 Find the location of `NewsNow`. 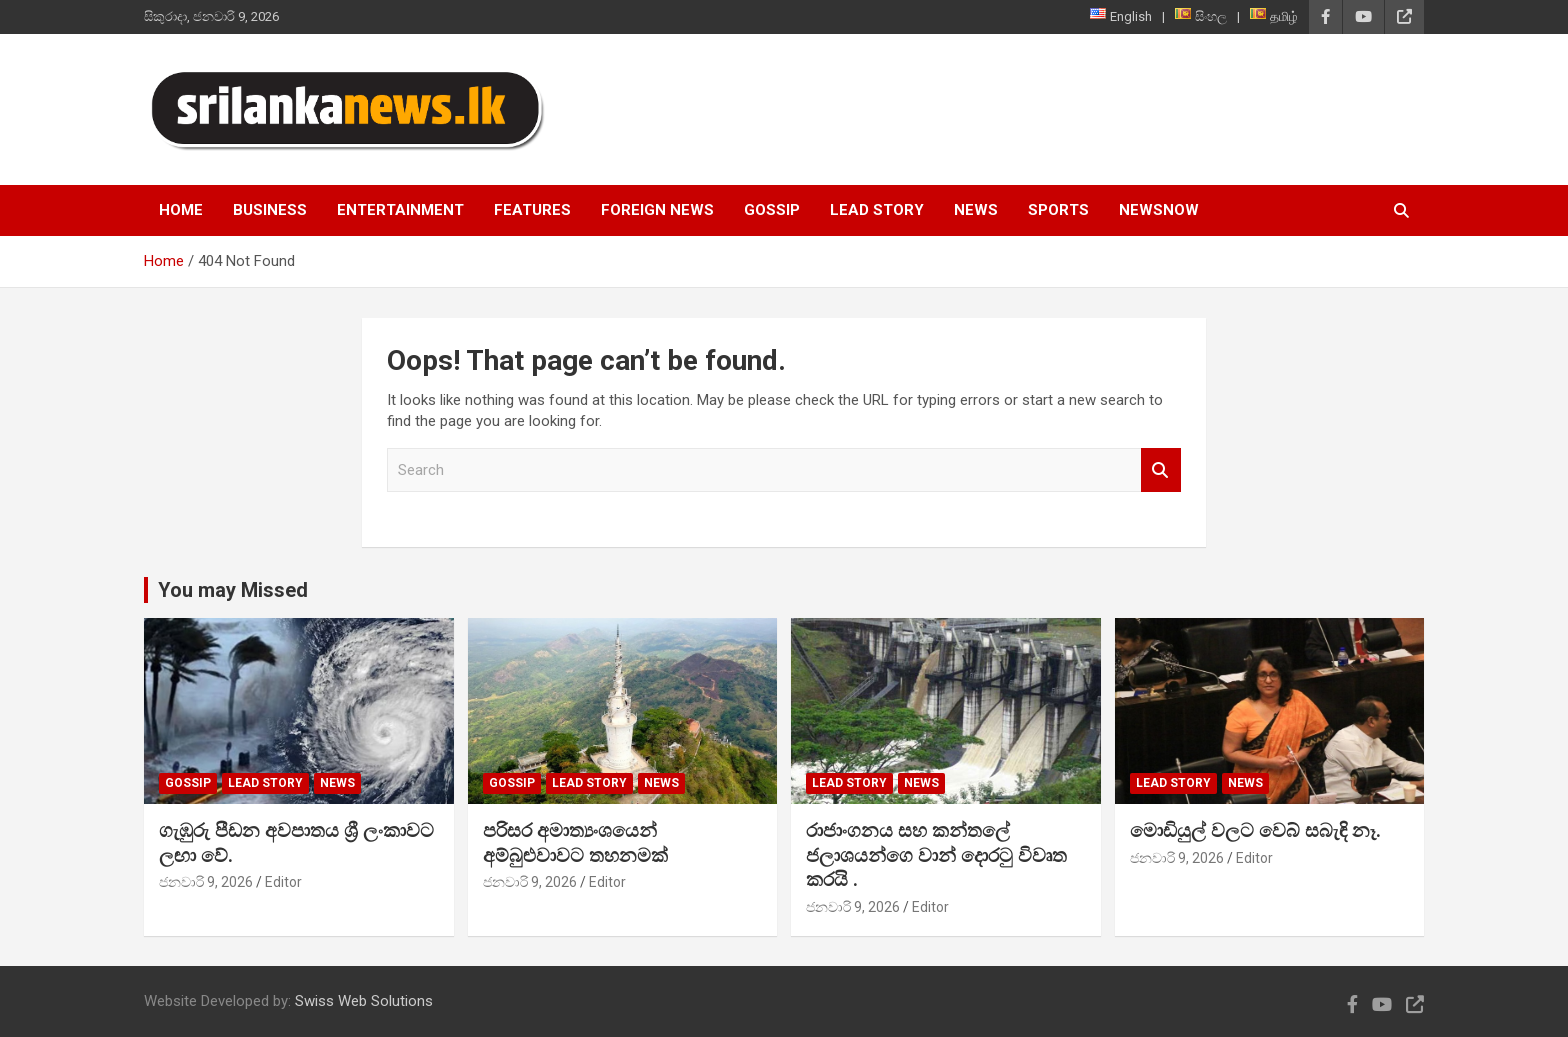

NewsNow is located at coordinates (1159, 210).